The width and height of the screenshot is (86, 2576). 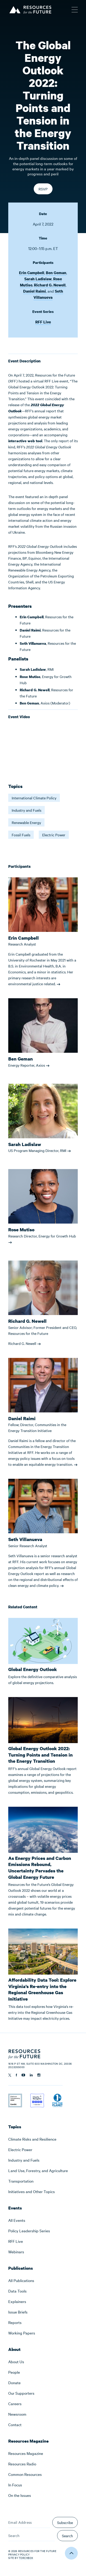 What do you see at coordinates (19, 2554) in the screenshot?
I see `Privacy Policy` at bounding box center [19, 2554].